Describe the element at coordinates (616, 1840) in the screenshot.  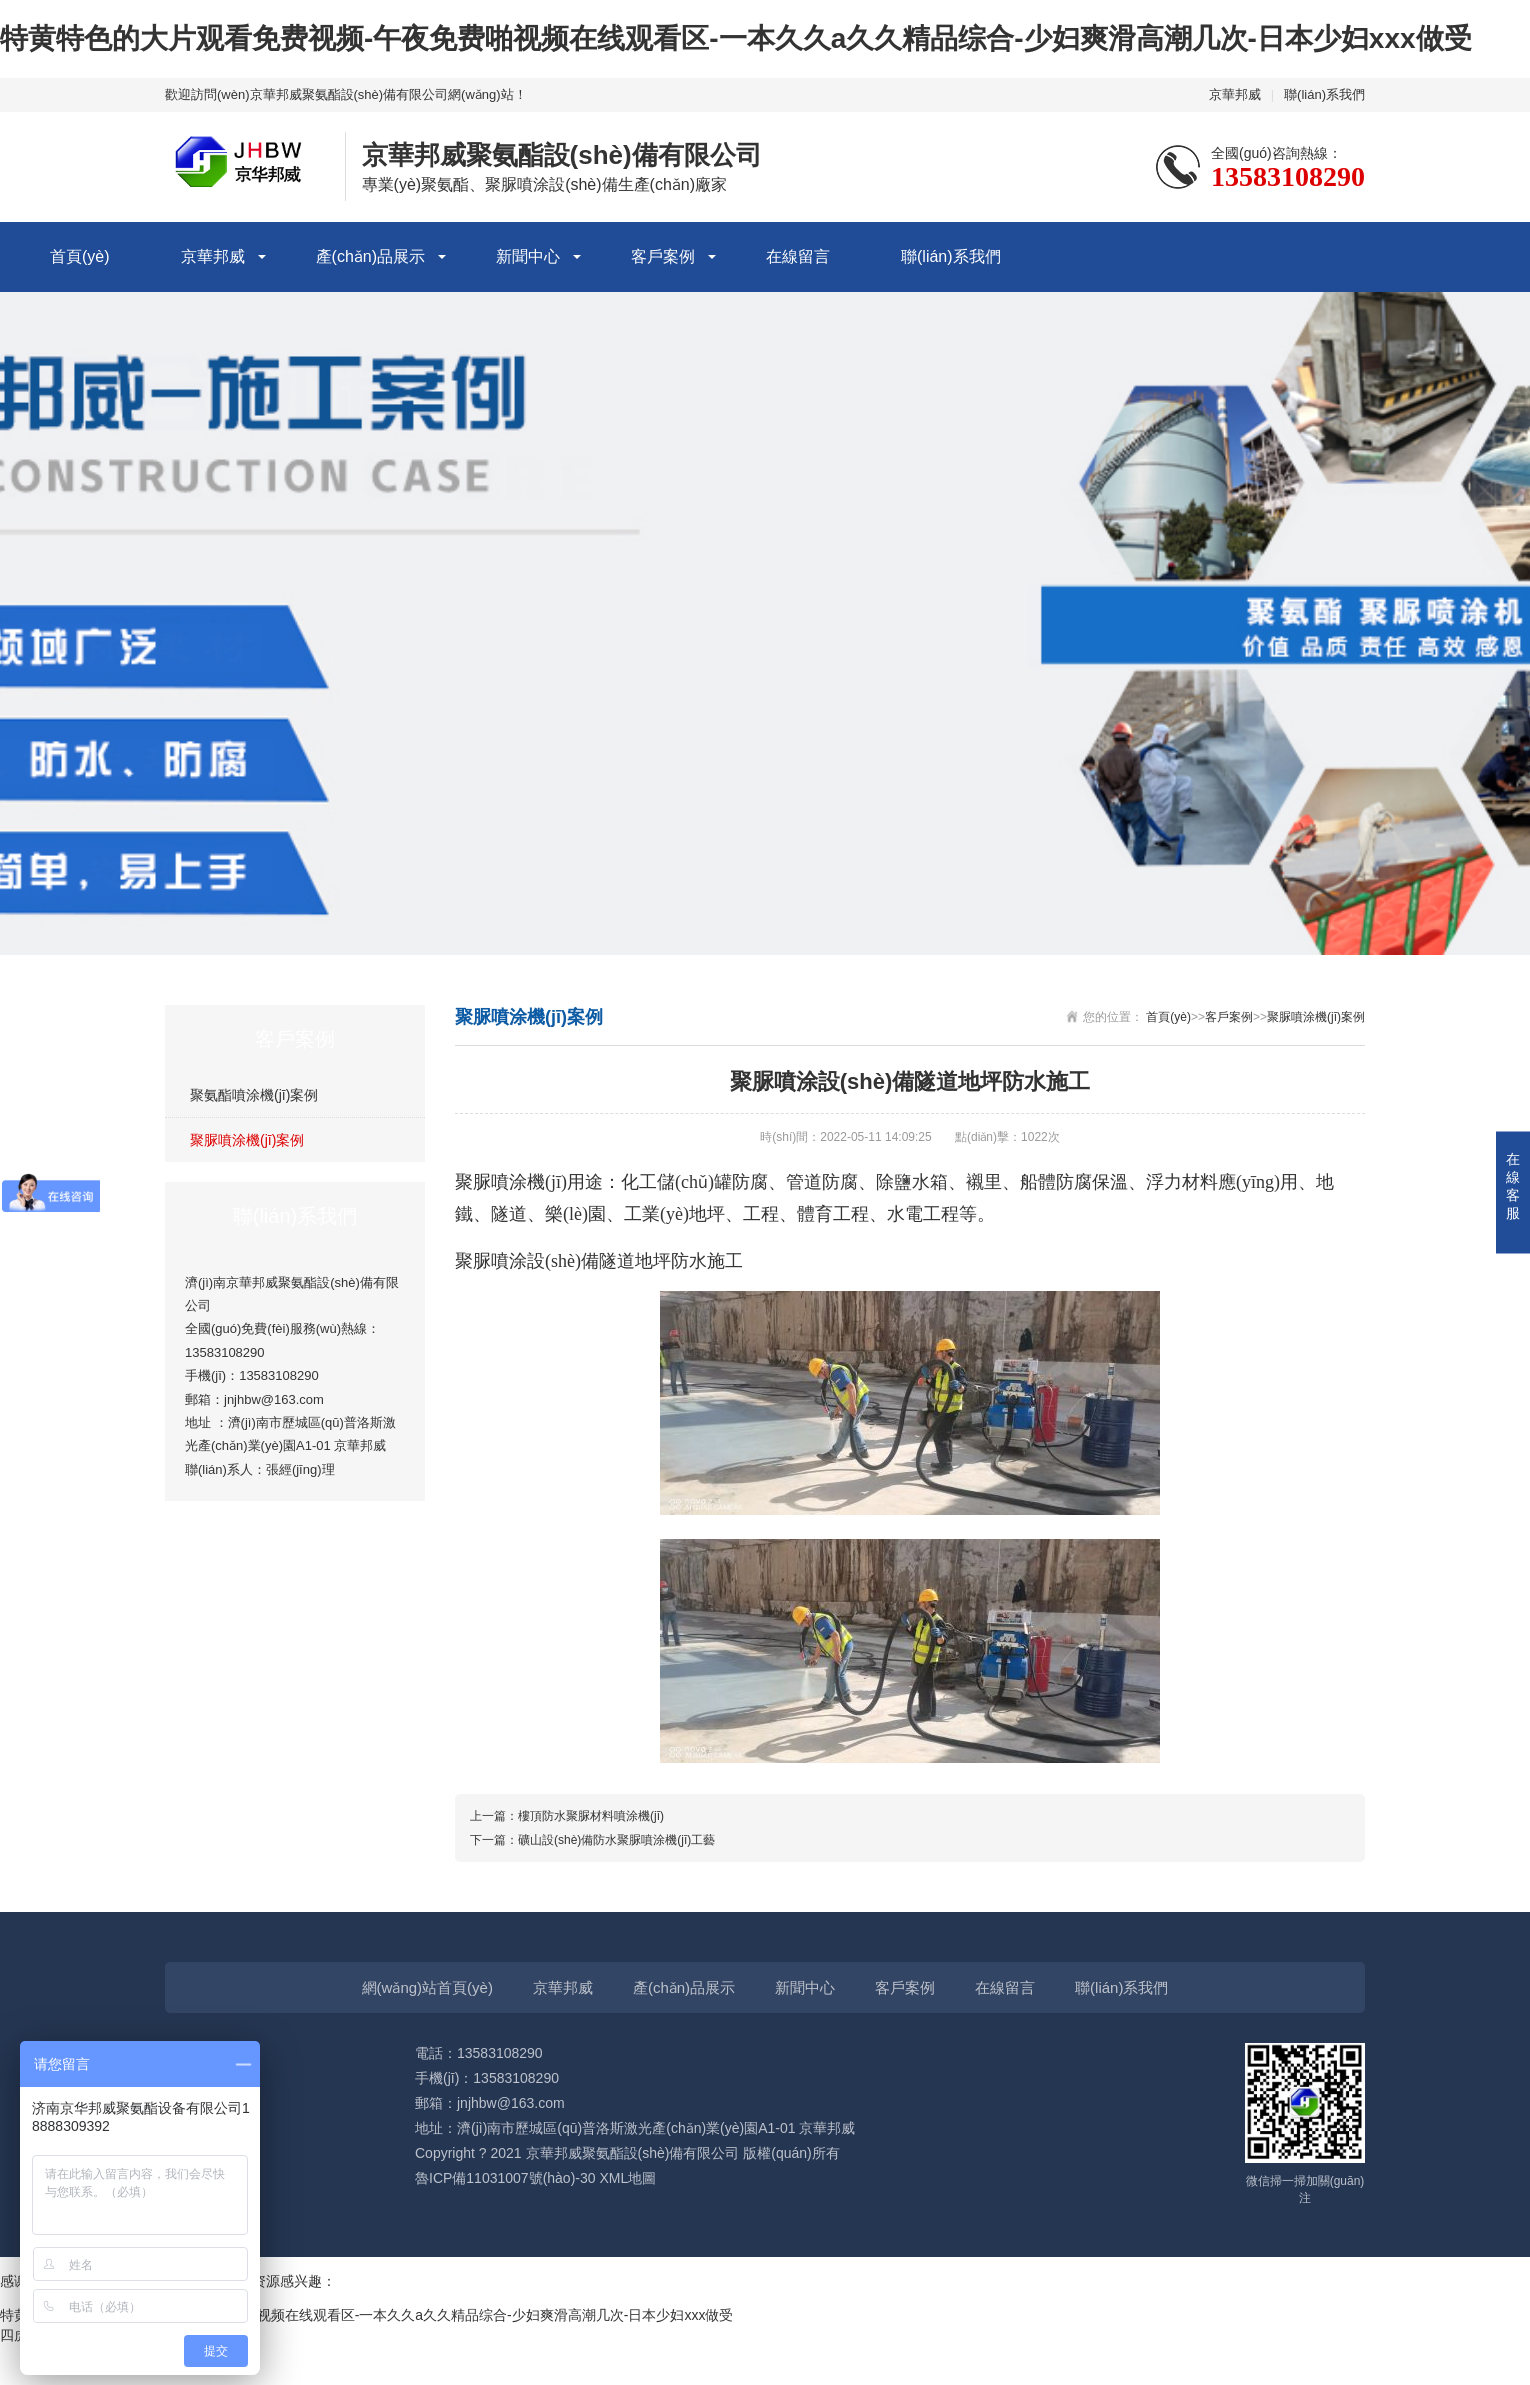
I see `礦山設(shè)備防水聚脲噴涂機(jī)工藝` at that location.